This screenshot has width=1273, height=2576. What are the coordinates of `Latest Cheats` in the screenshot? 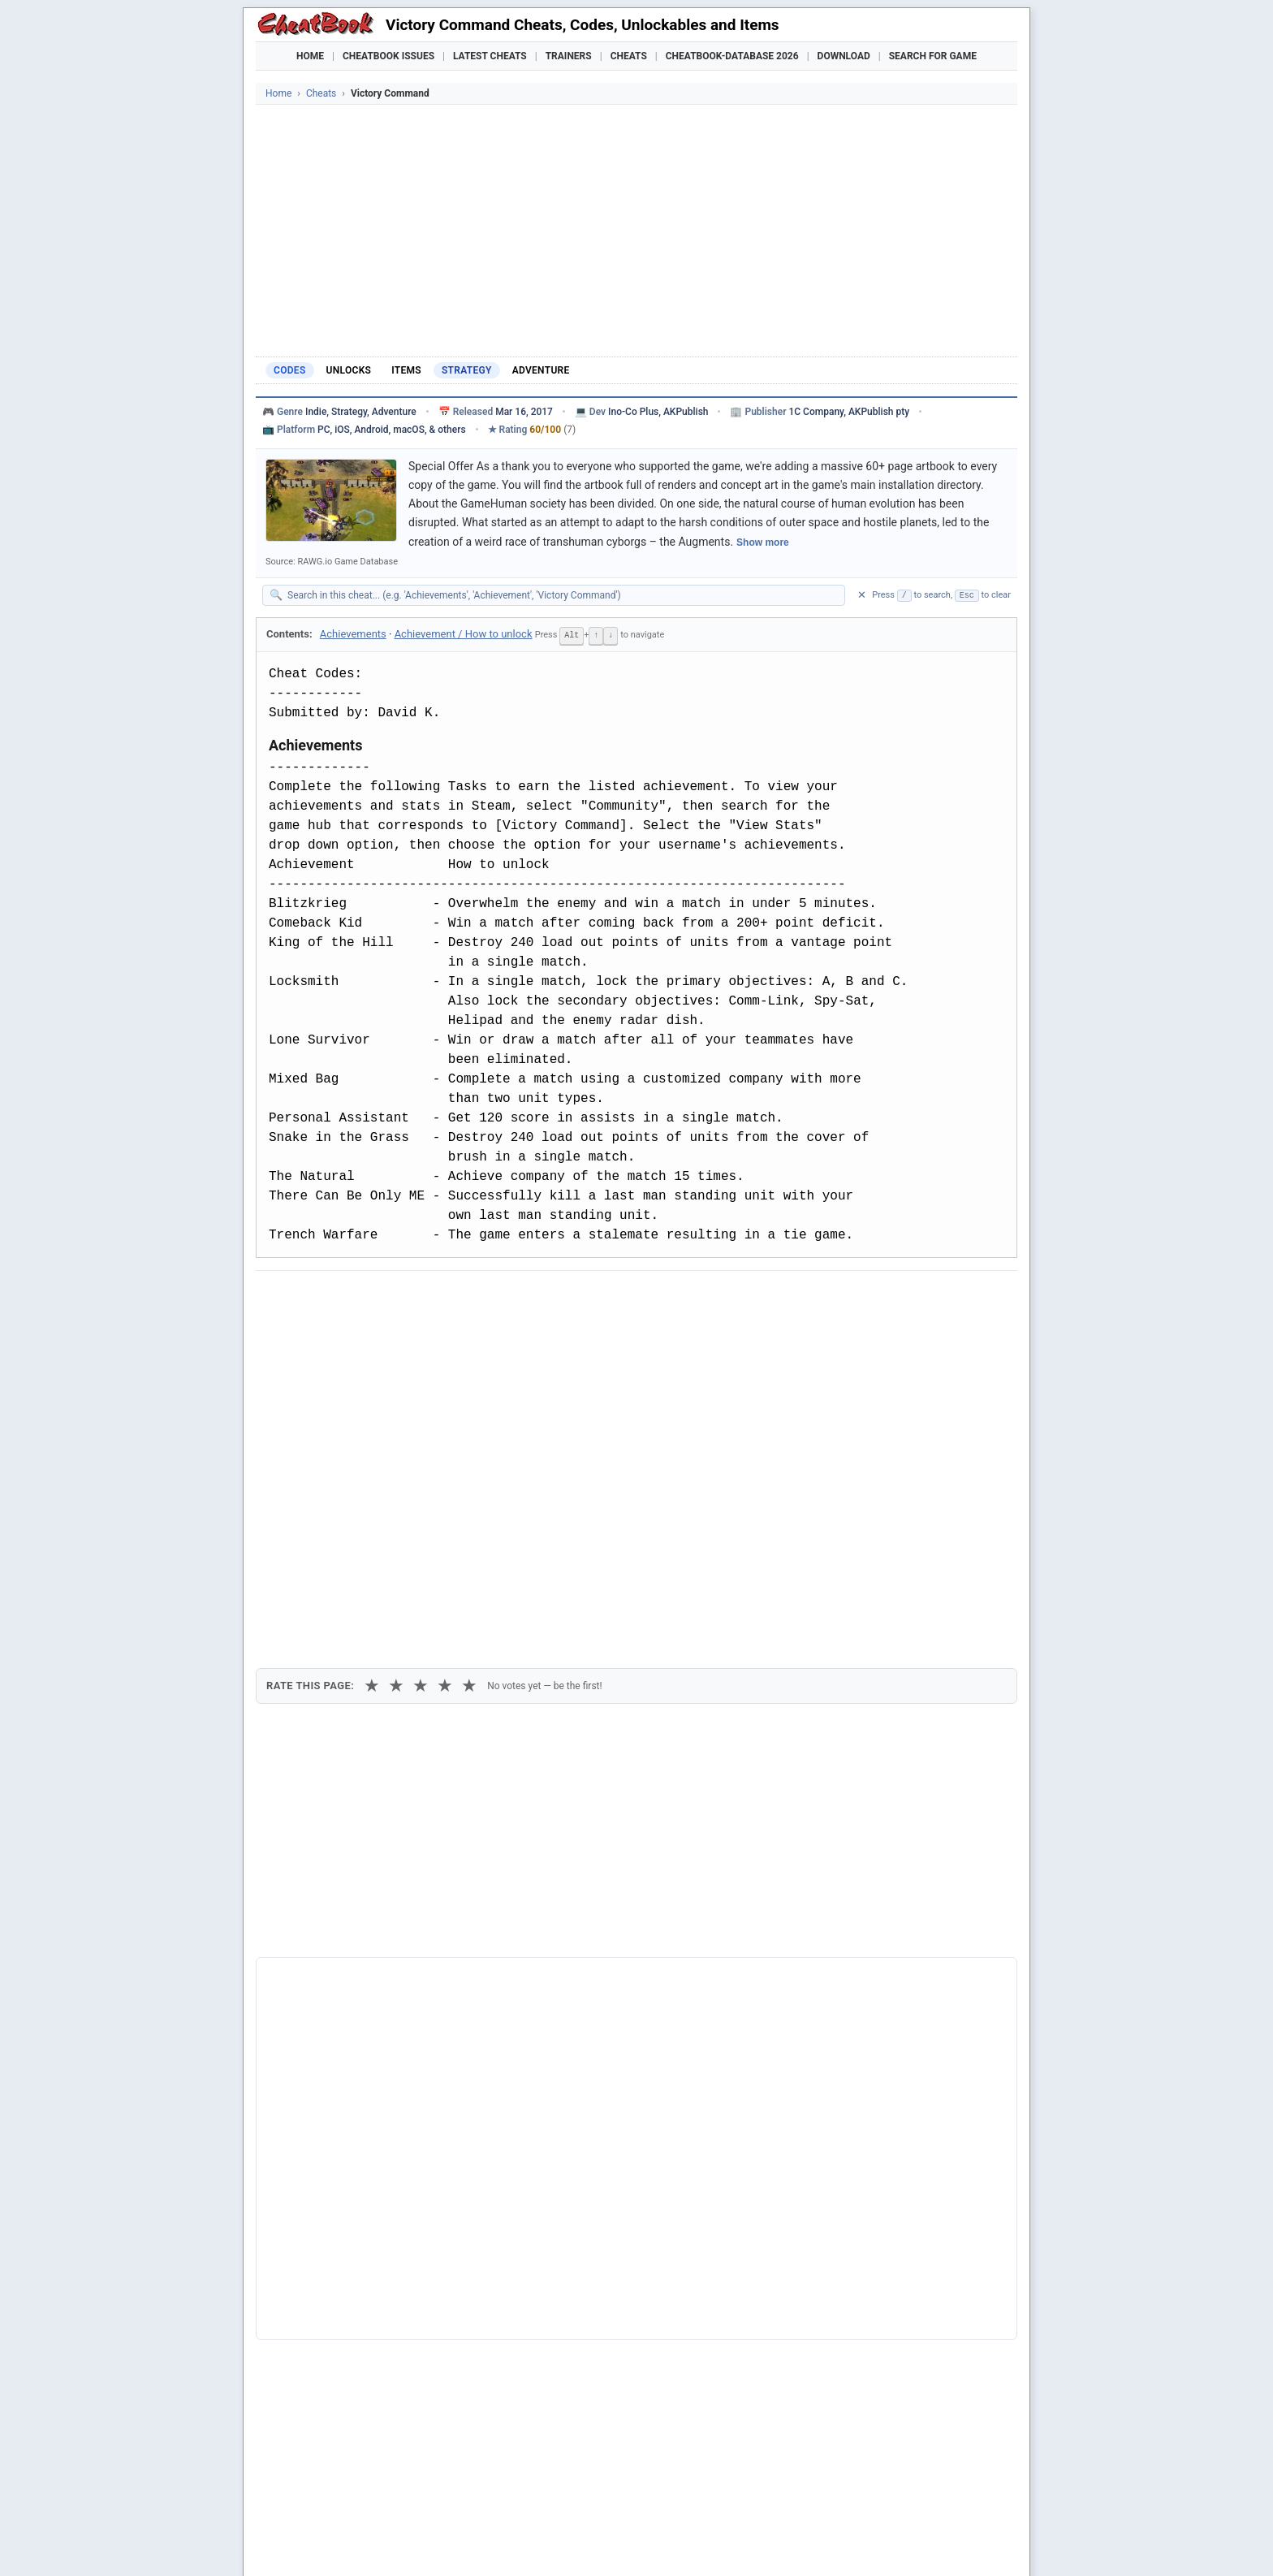 It's located at (490, 56).